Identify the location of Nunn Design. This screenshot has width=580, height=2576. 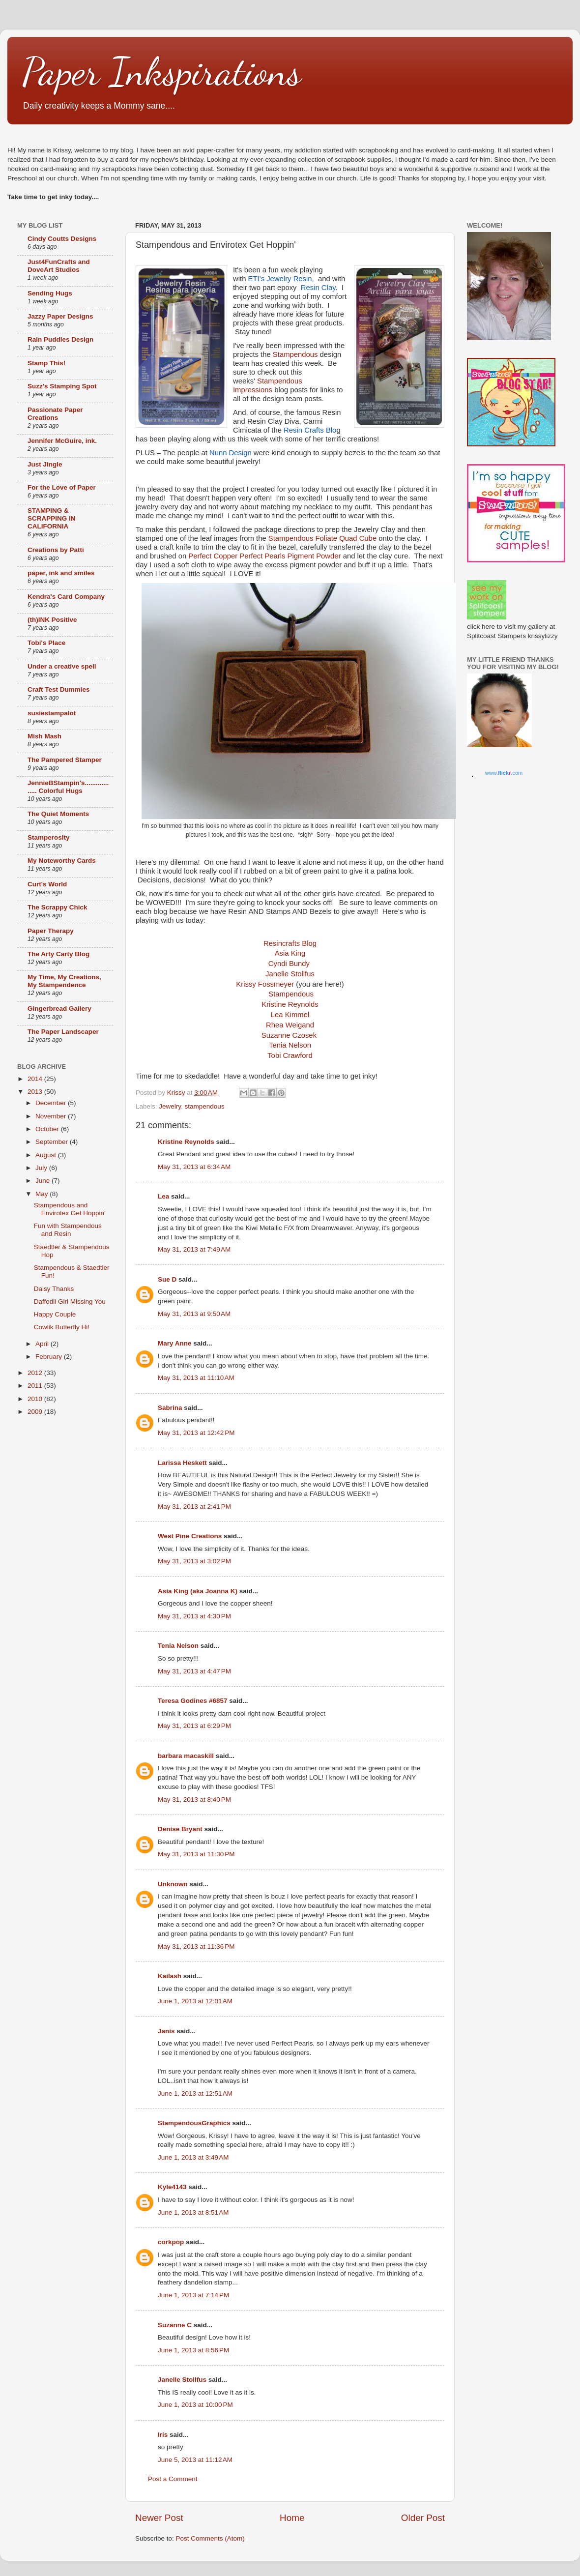
(230, 453).